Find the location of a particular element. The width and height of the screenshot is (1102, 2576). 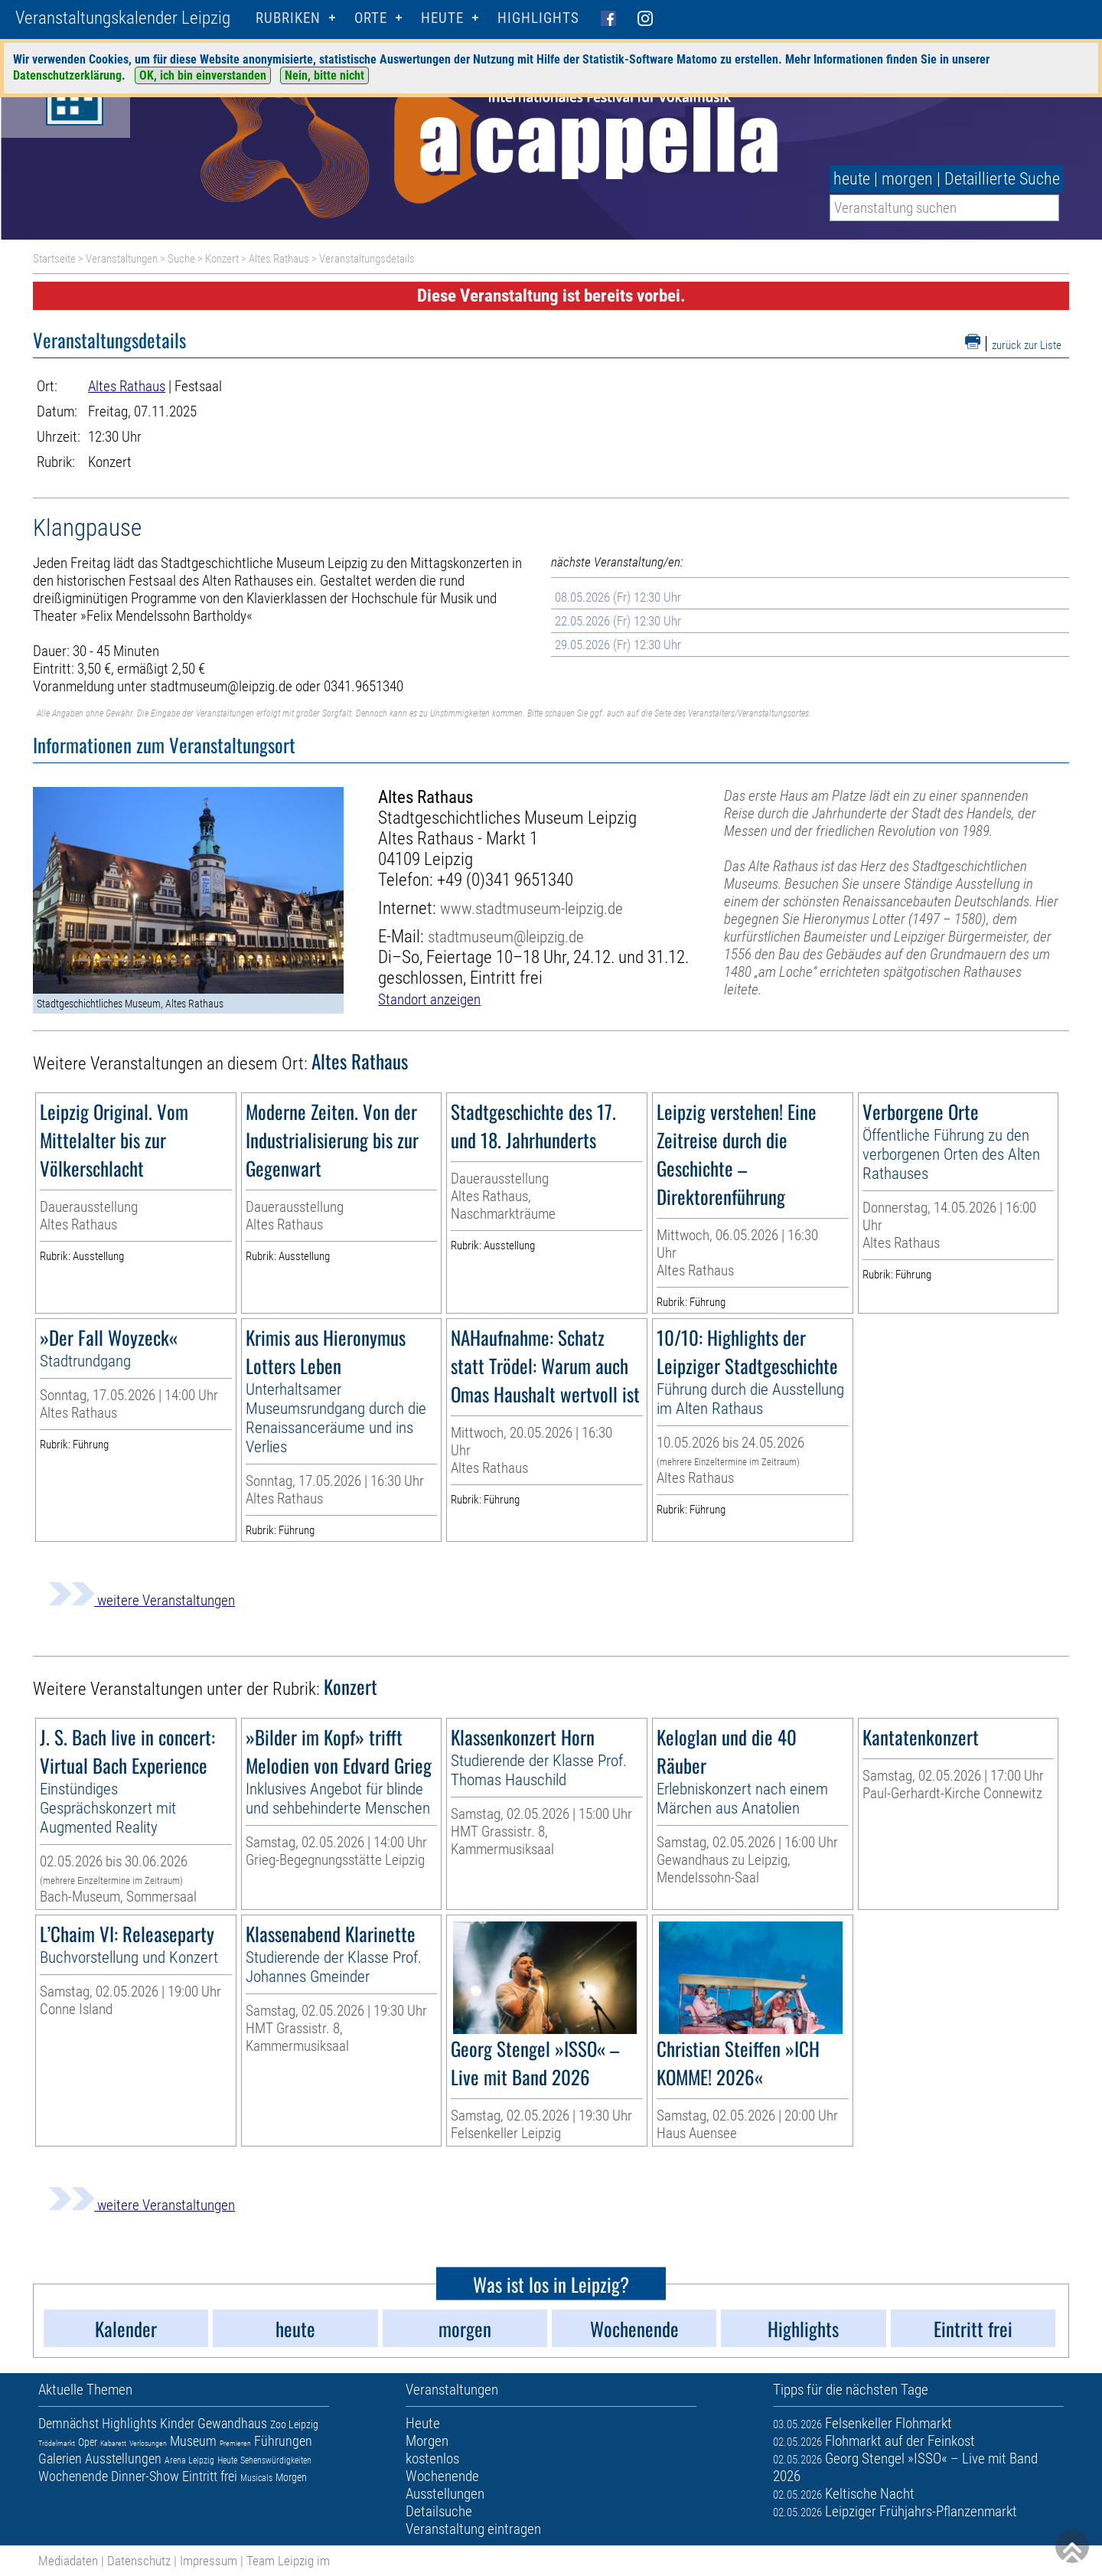

Detailsuche is located at coordinates (439, 2511).